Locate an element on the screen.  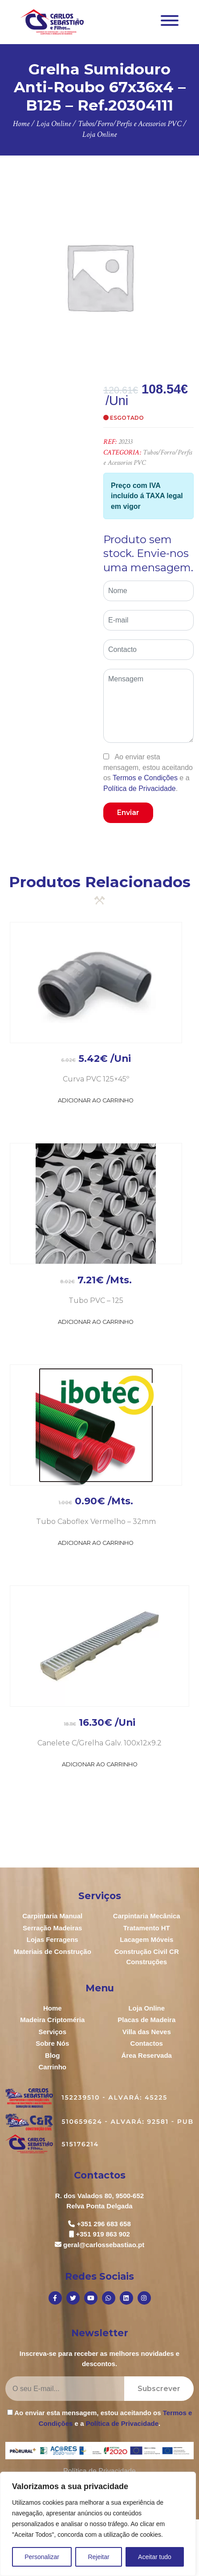
Serviços is located at coordinates (52, 2031).